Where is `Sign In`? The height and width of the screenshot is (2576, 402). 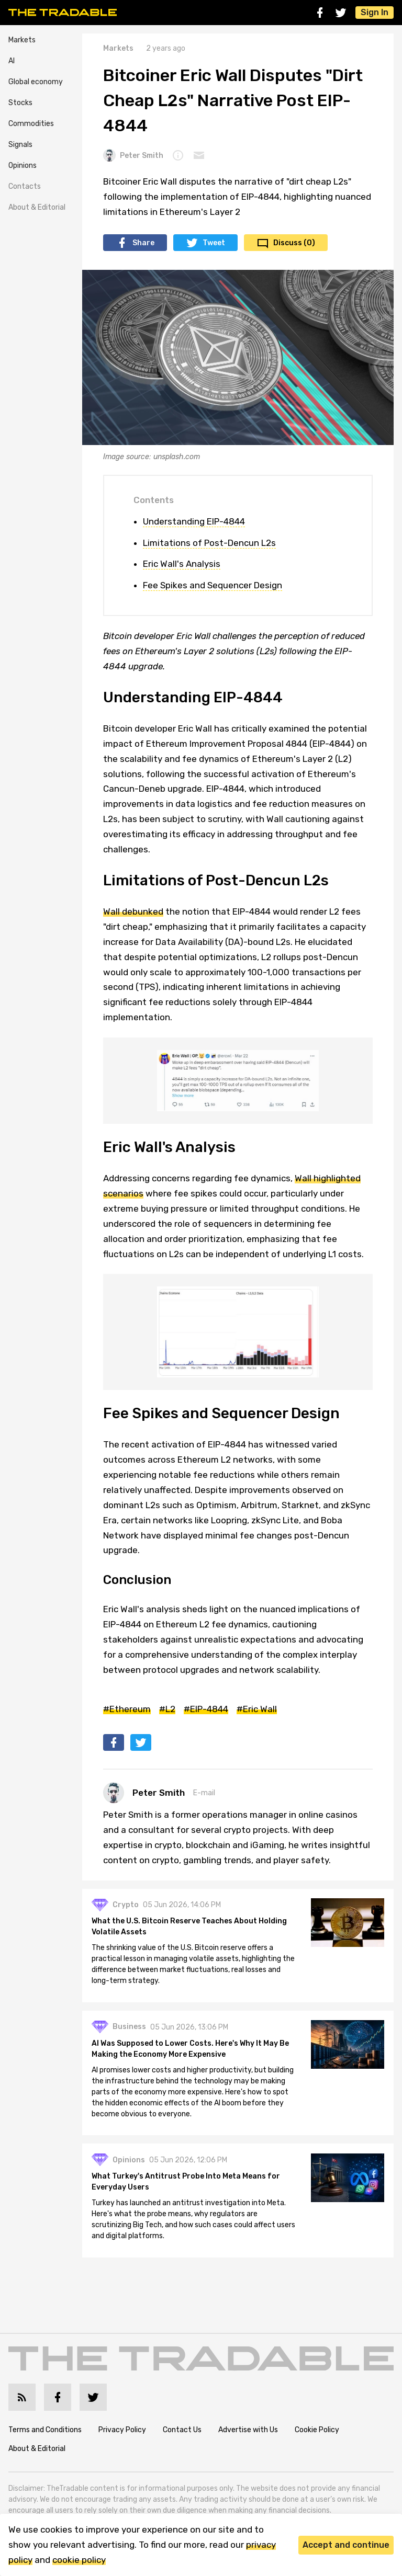
Sign In is located at coordinates (374, 12).